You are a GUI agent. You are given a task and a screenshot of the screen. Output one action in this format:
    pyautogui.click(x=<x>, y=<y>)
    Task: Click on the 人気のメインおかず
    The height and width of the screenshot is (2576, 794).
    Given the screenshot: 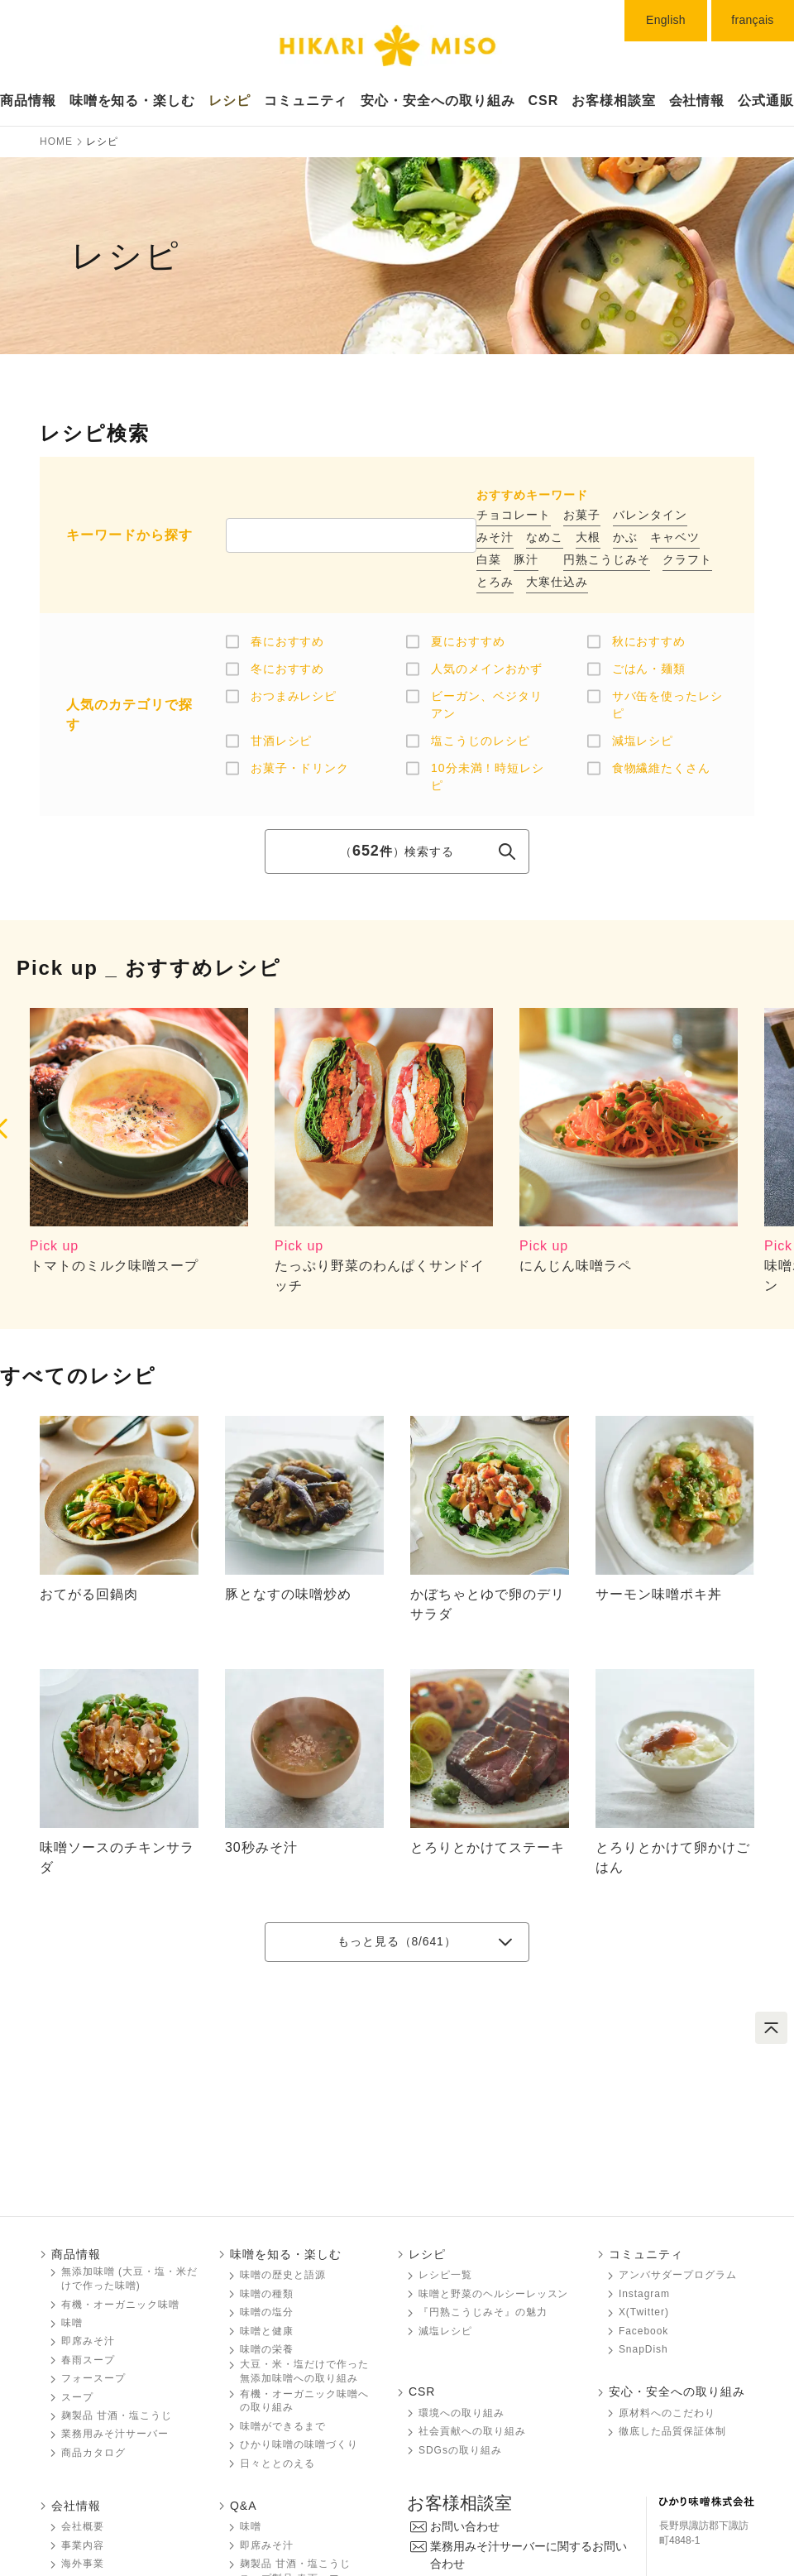 What is the action you would take?
    pyautogui.click(x=487, y=668)
    